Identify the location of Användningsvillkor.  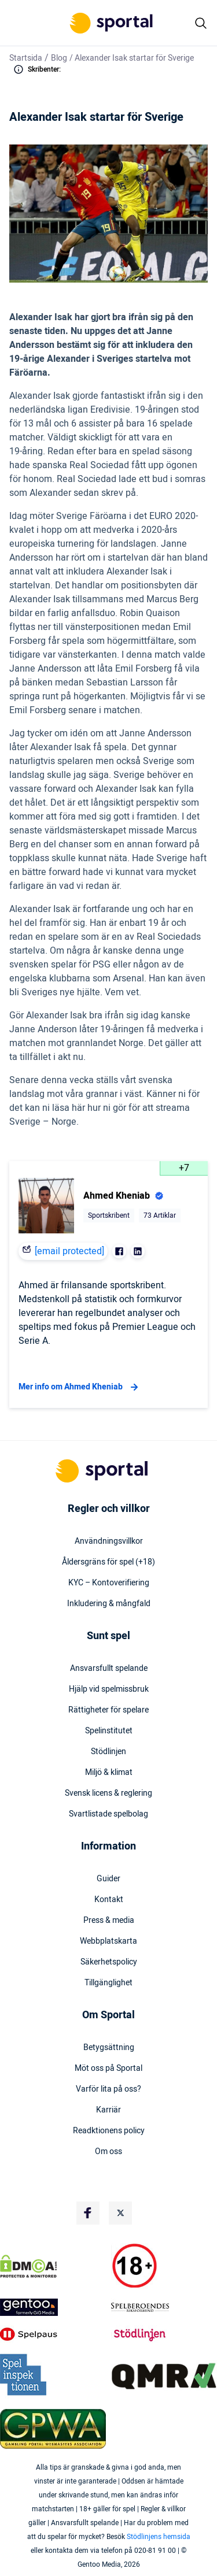
(109, 1541).